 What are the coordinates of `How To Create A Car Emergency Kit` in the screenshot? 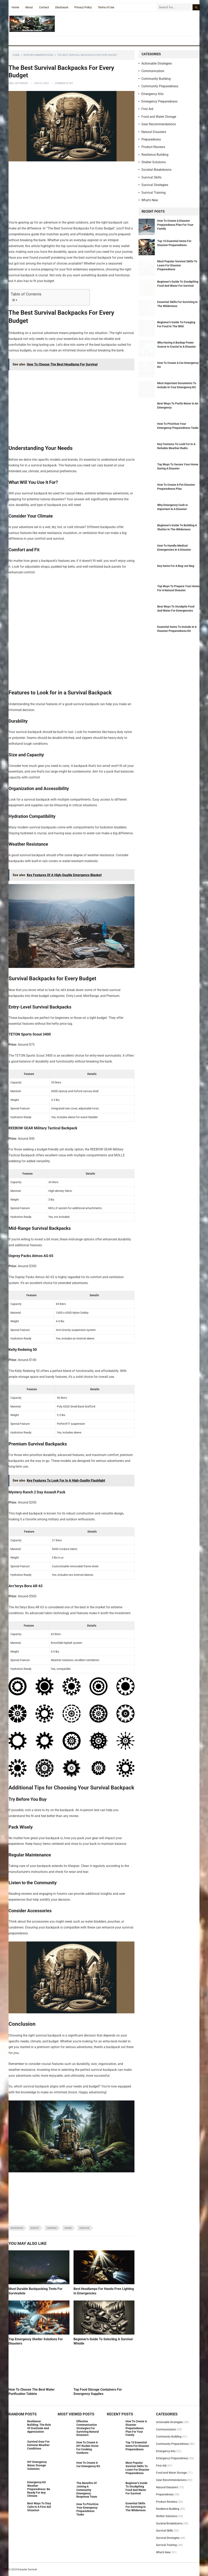 It's located at (88, 2464).